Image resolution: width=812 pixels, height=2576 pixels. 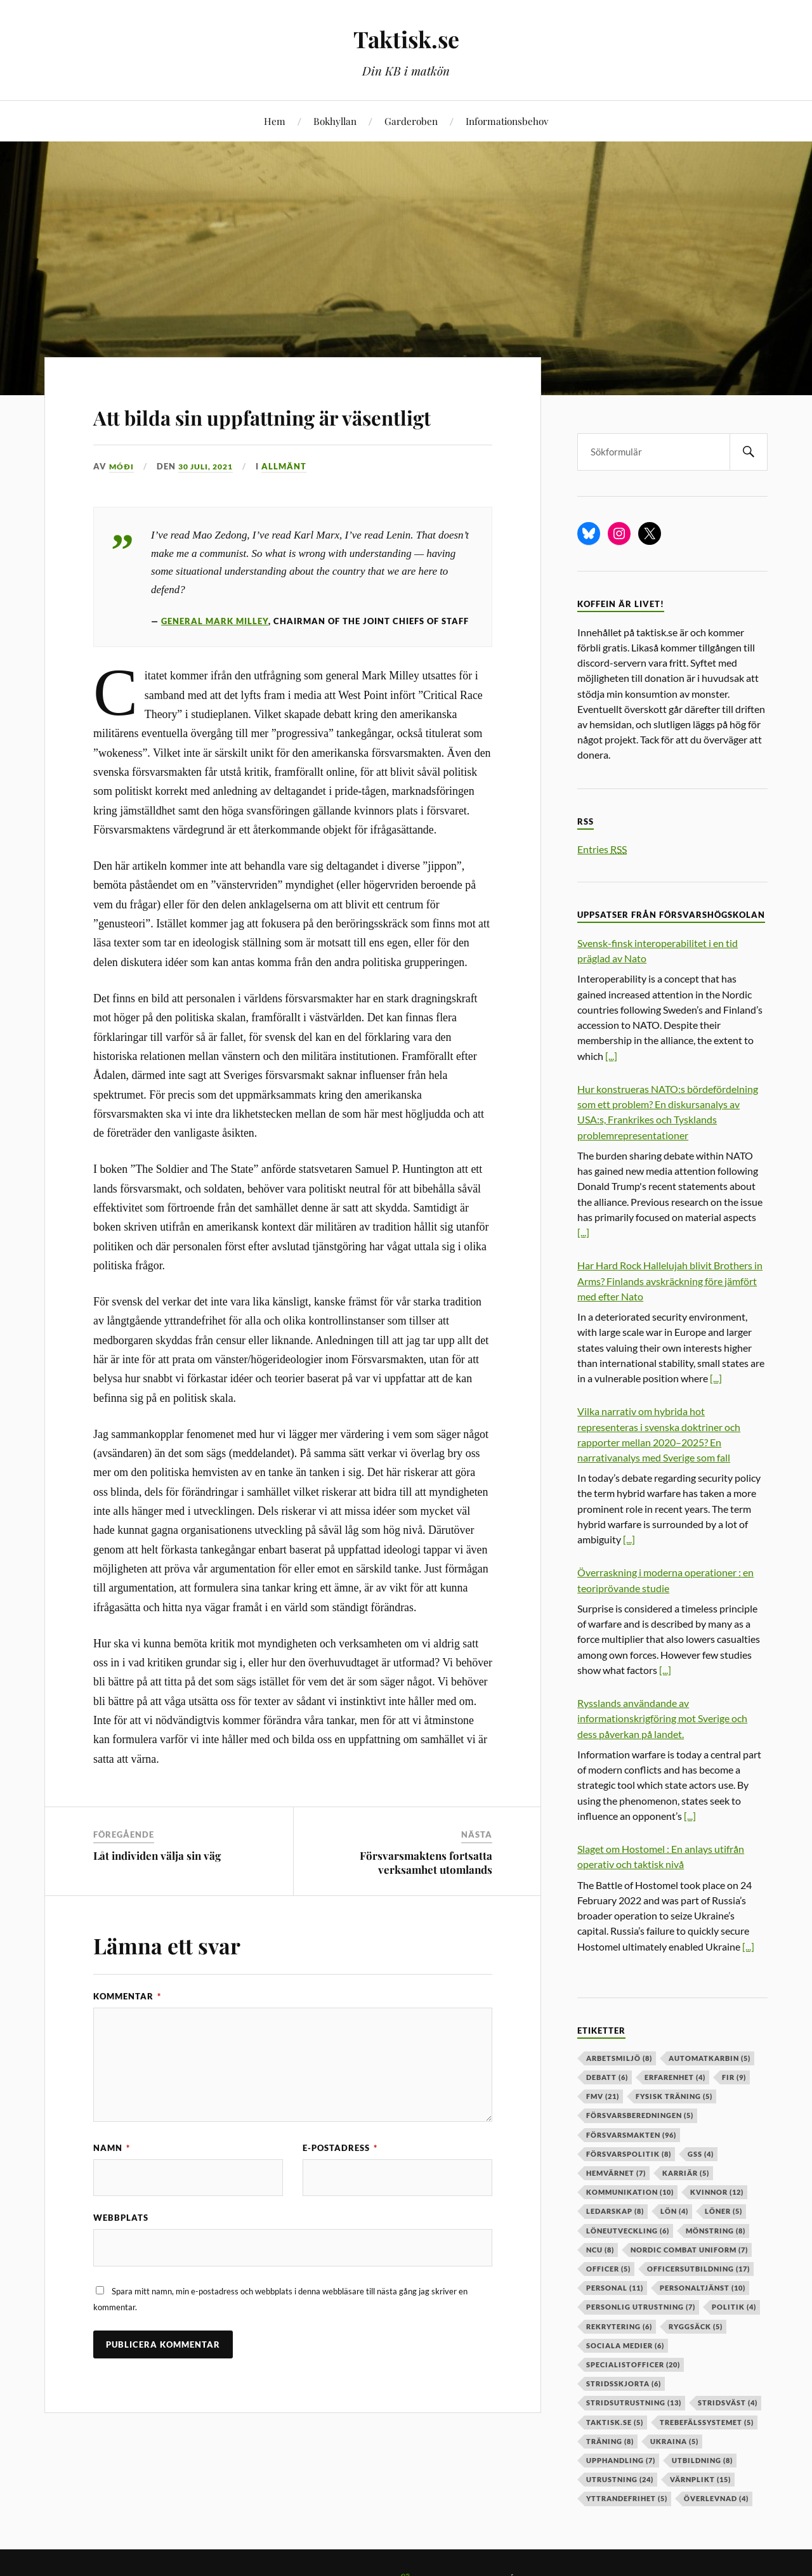 I want to click on sociala medier [sociala medier (6 objekt)], so click(x=625, y=2345).